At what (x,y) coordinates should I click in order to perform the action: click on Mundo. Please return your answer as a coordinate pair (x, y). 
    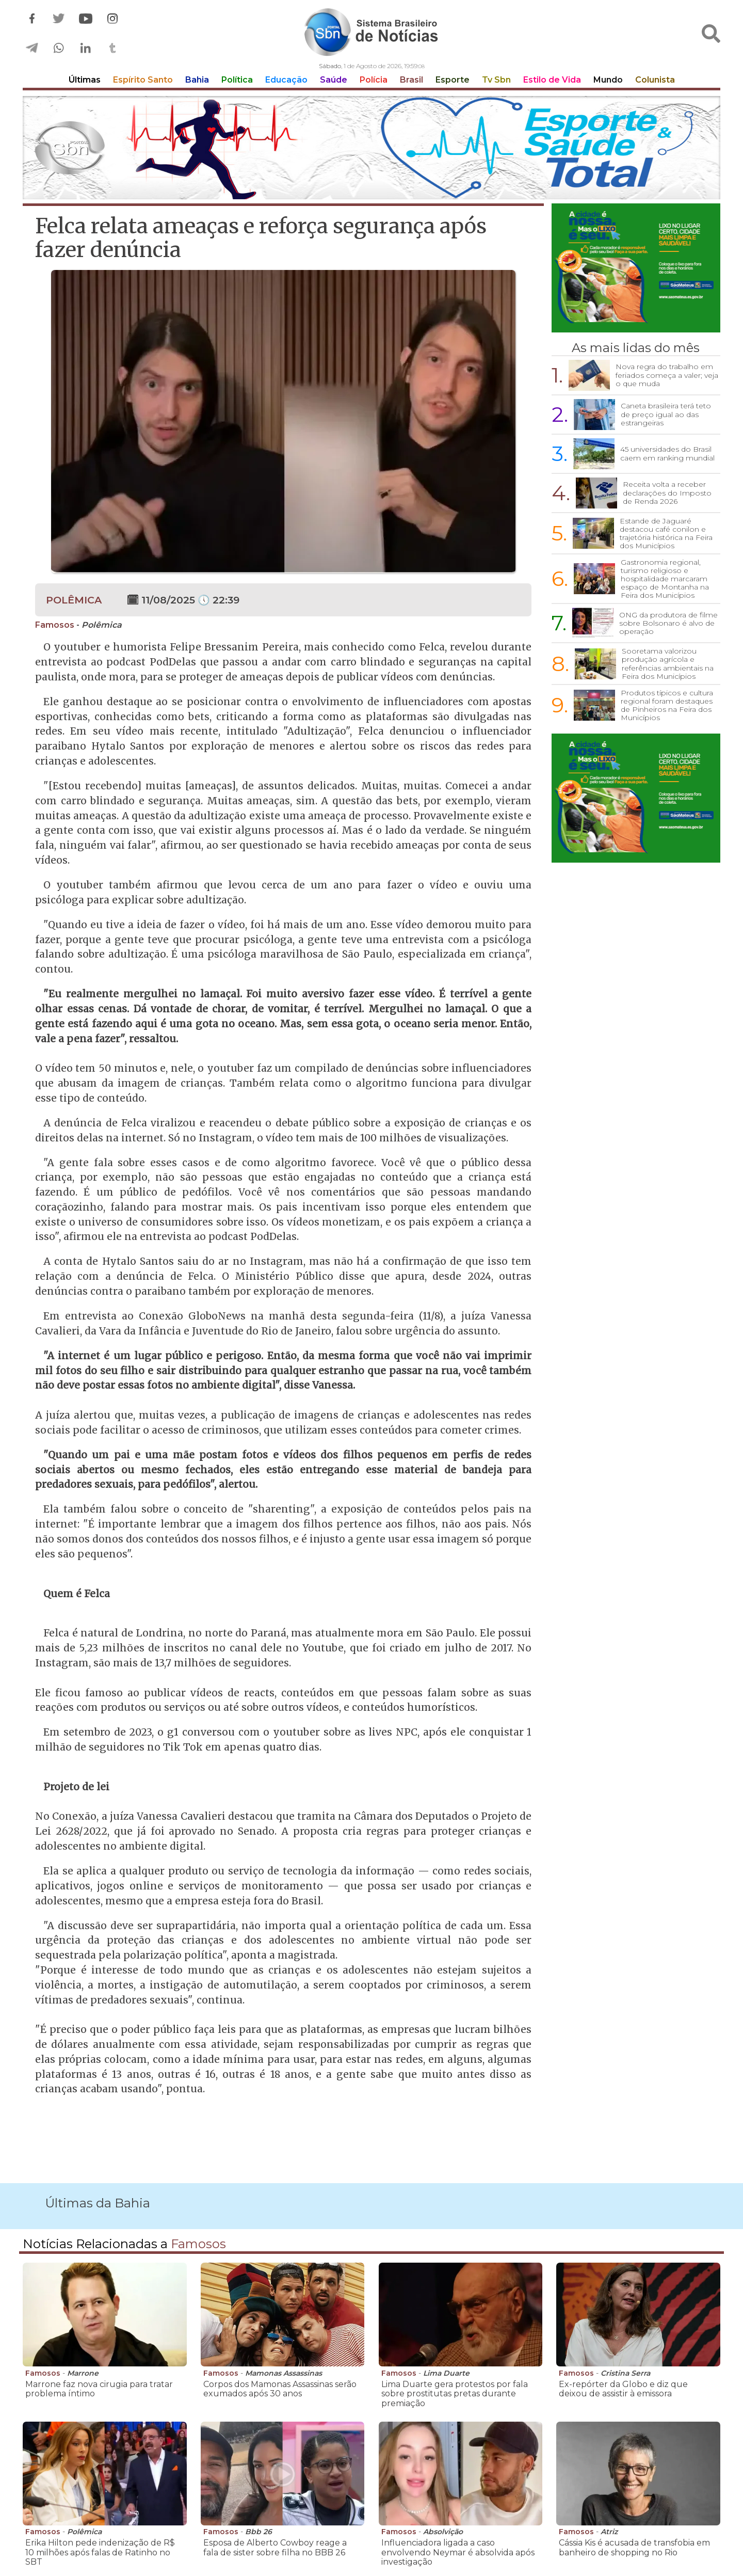
    Looking at the image, I should click on (608, 80).